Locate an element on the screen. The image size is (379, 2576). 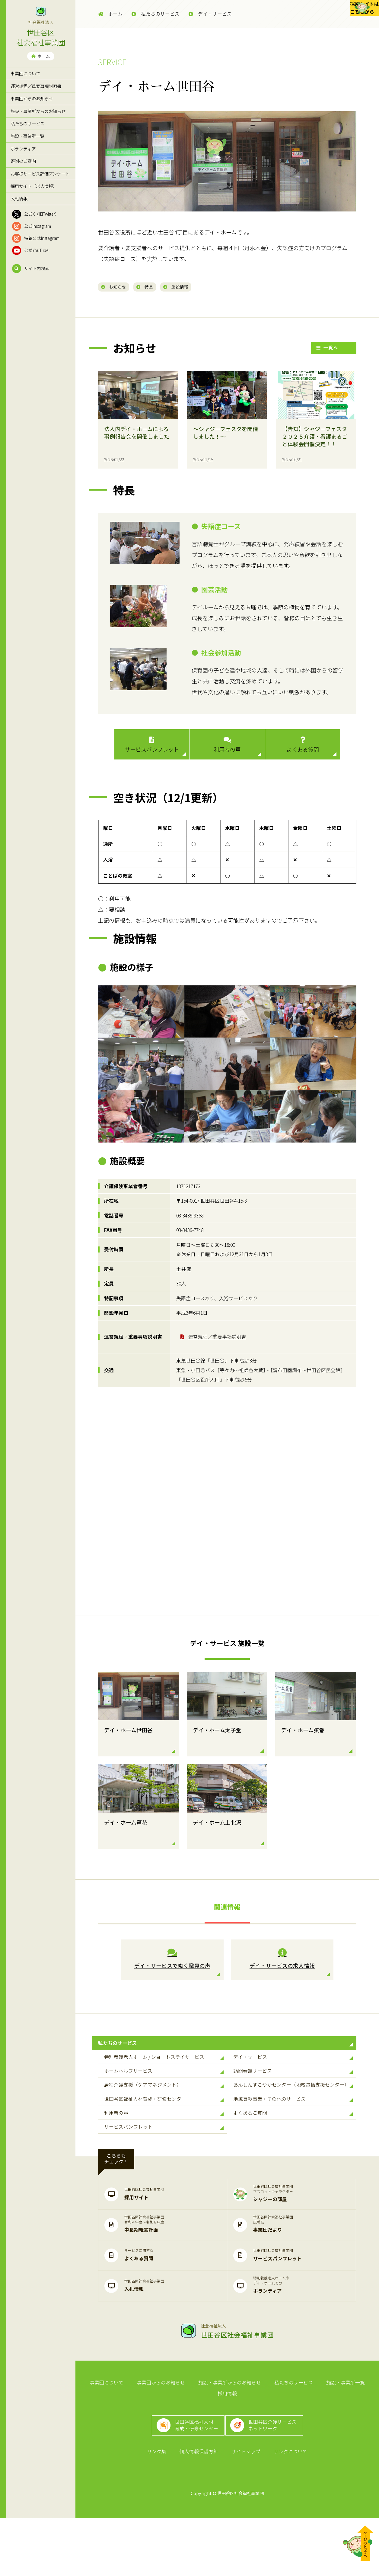
サービスパンフレット is located at coordinates (152, 748).